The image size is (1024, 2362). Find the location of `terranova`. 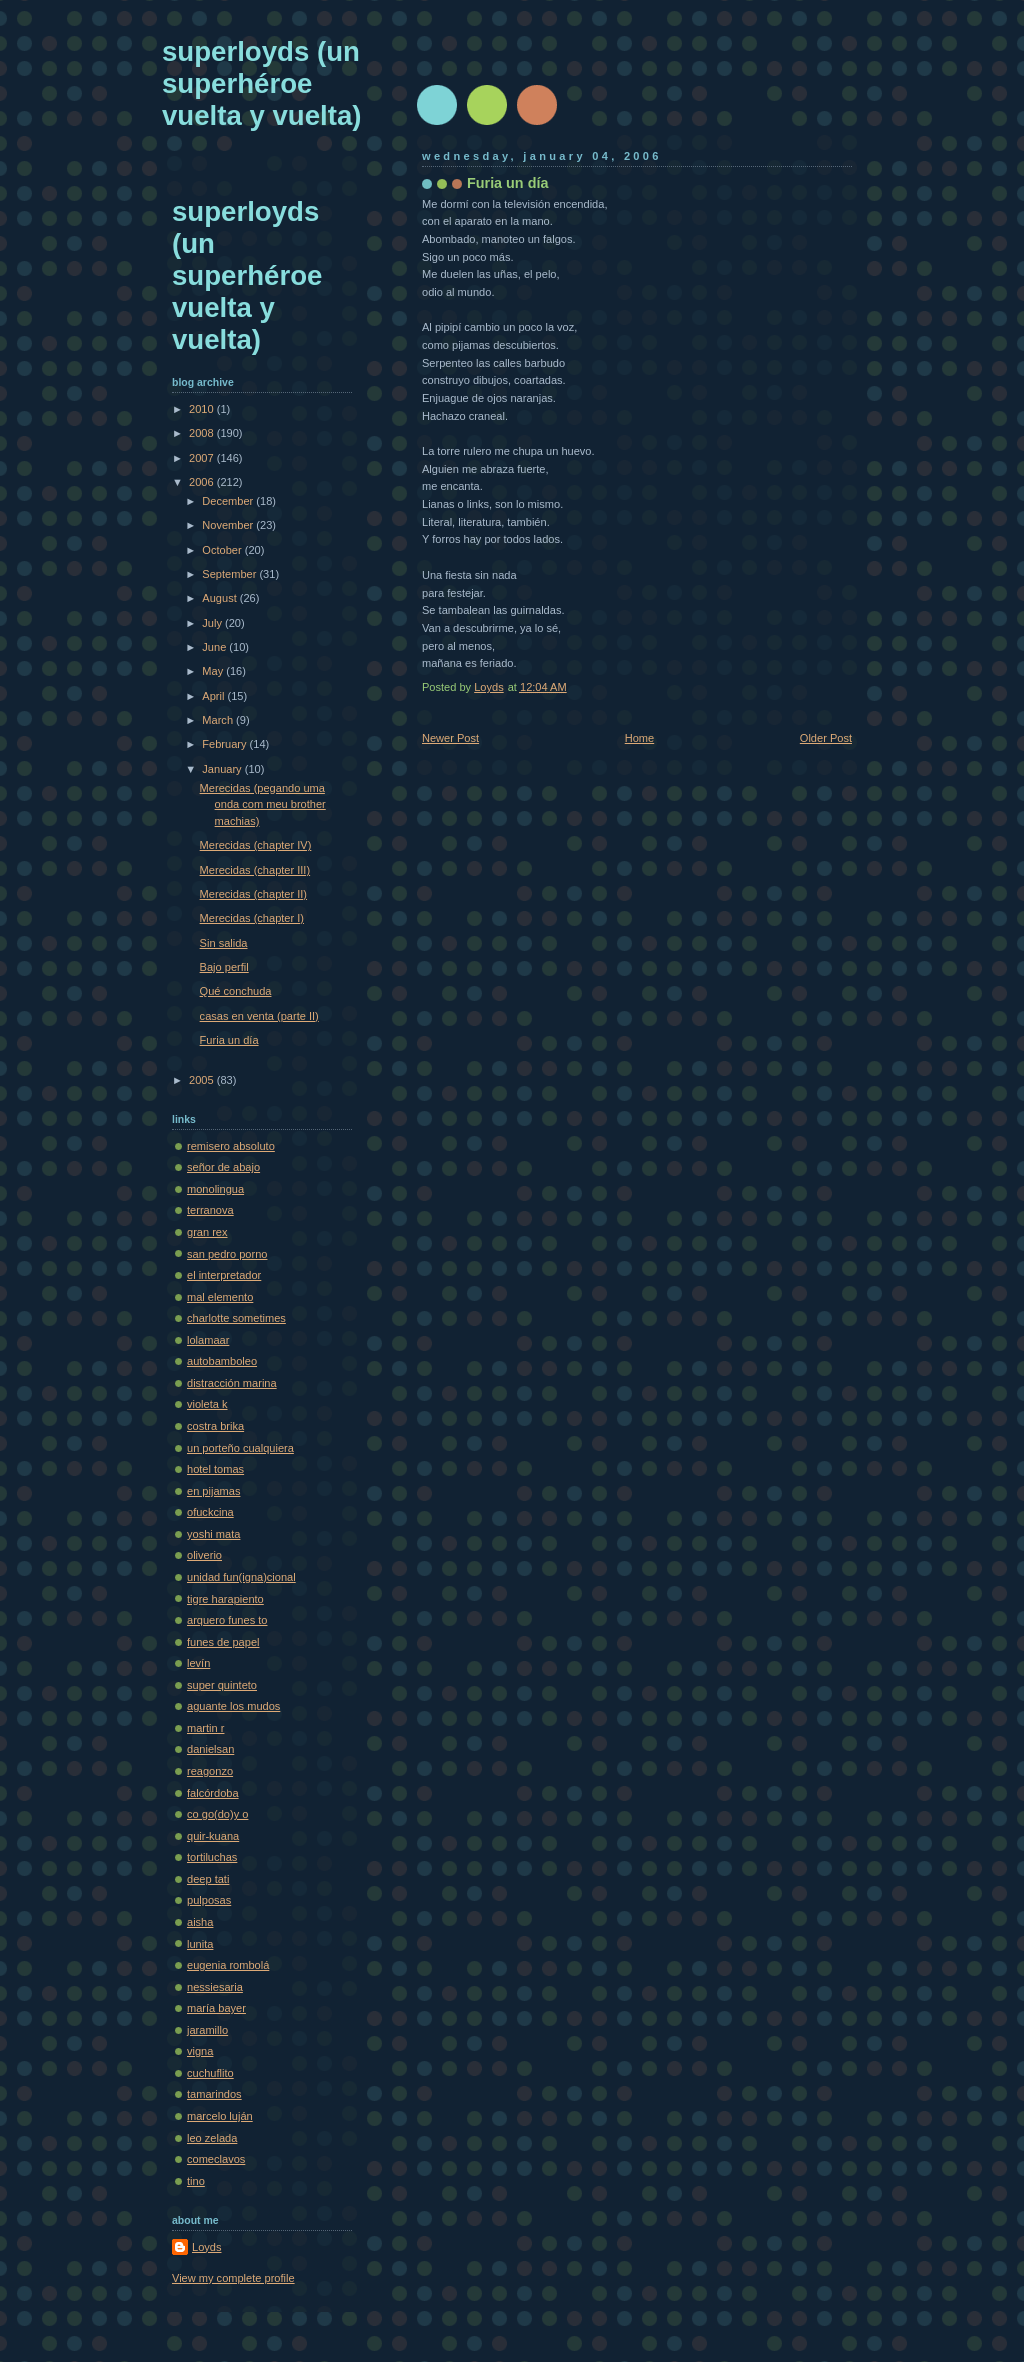

terranova is located at coordinates (210, 1210).